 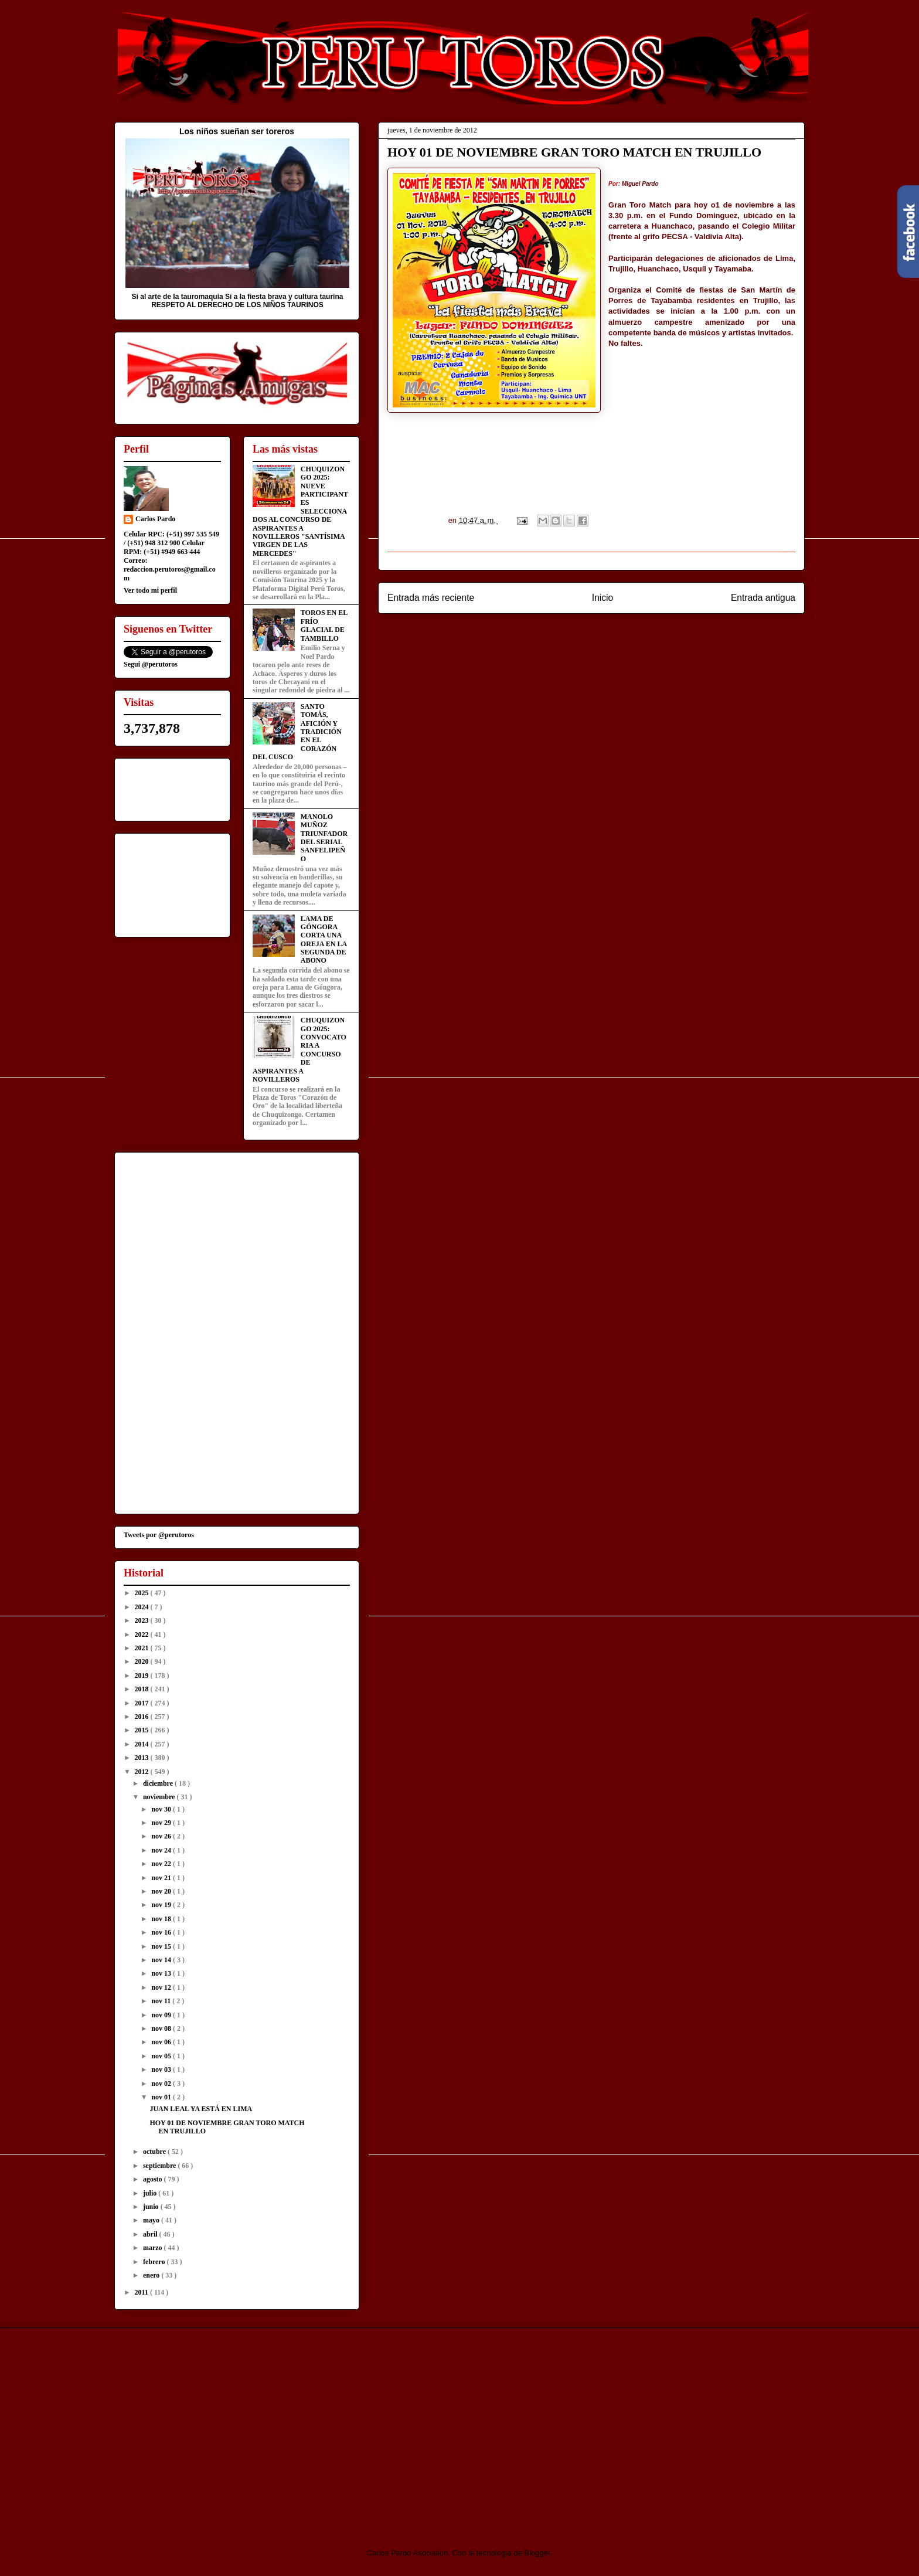 I want to click on octubre, so click(x=155, y=2151).